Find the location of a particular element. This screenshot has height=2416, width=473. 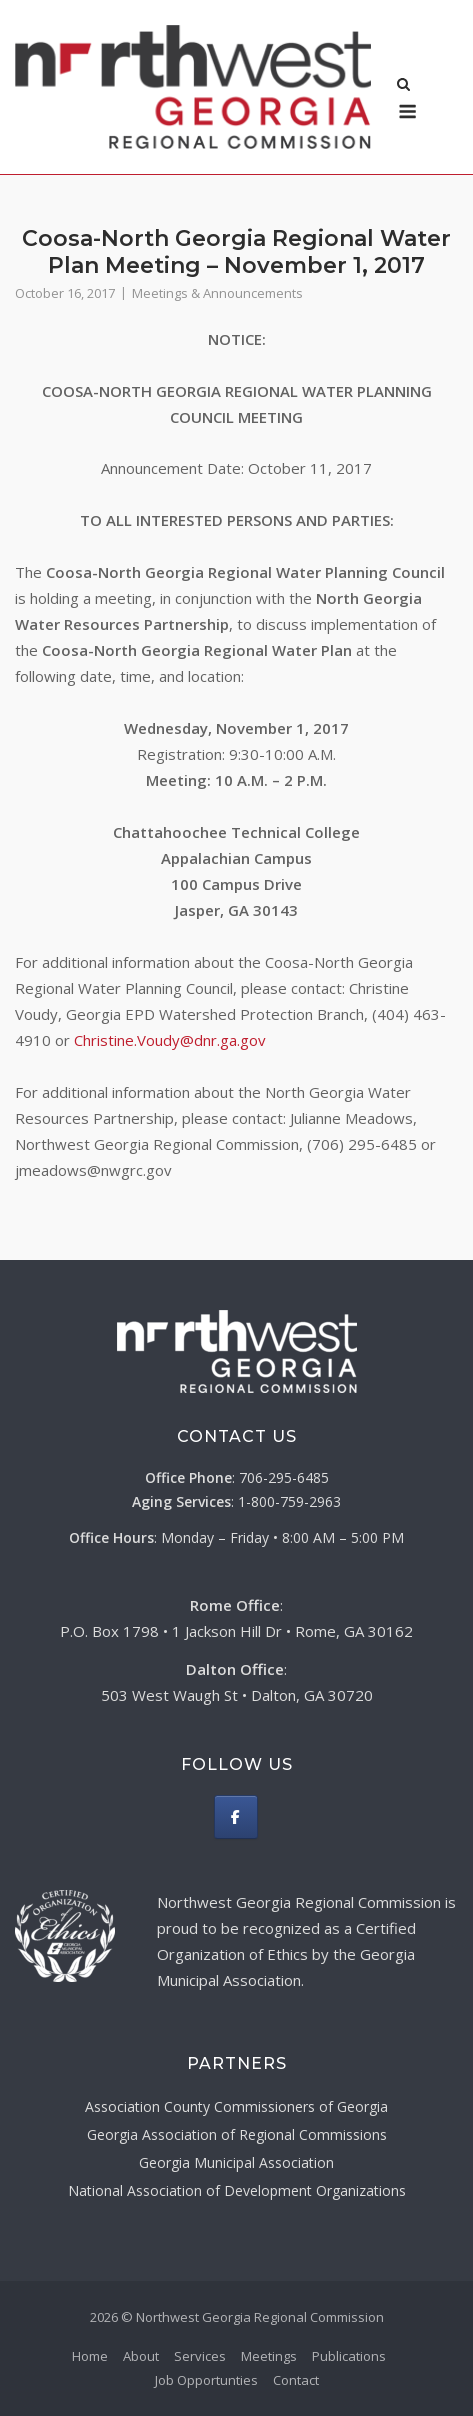

Services is located at coordinates (200, 2356).